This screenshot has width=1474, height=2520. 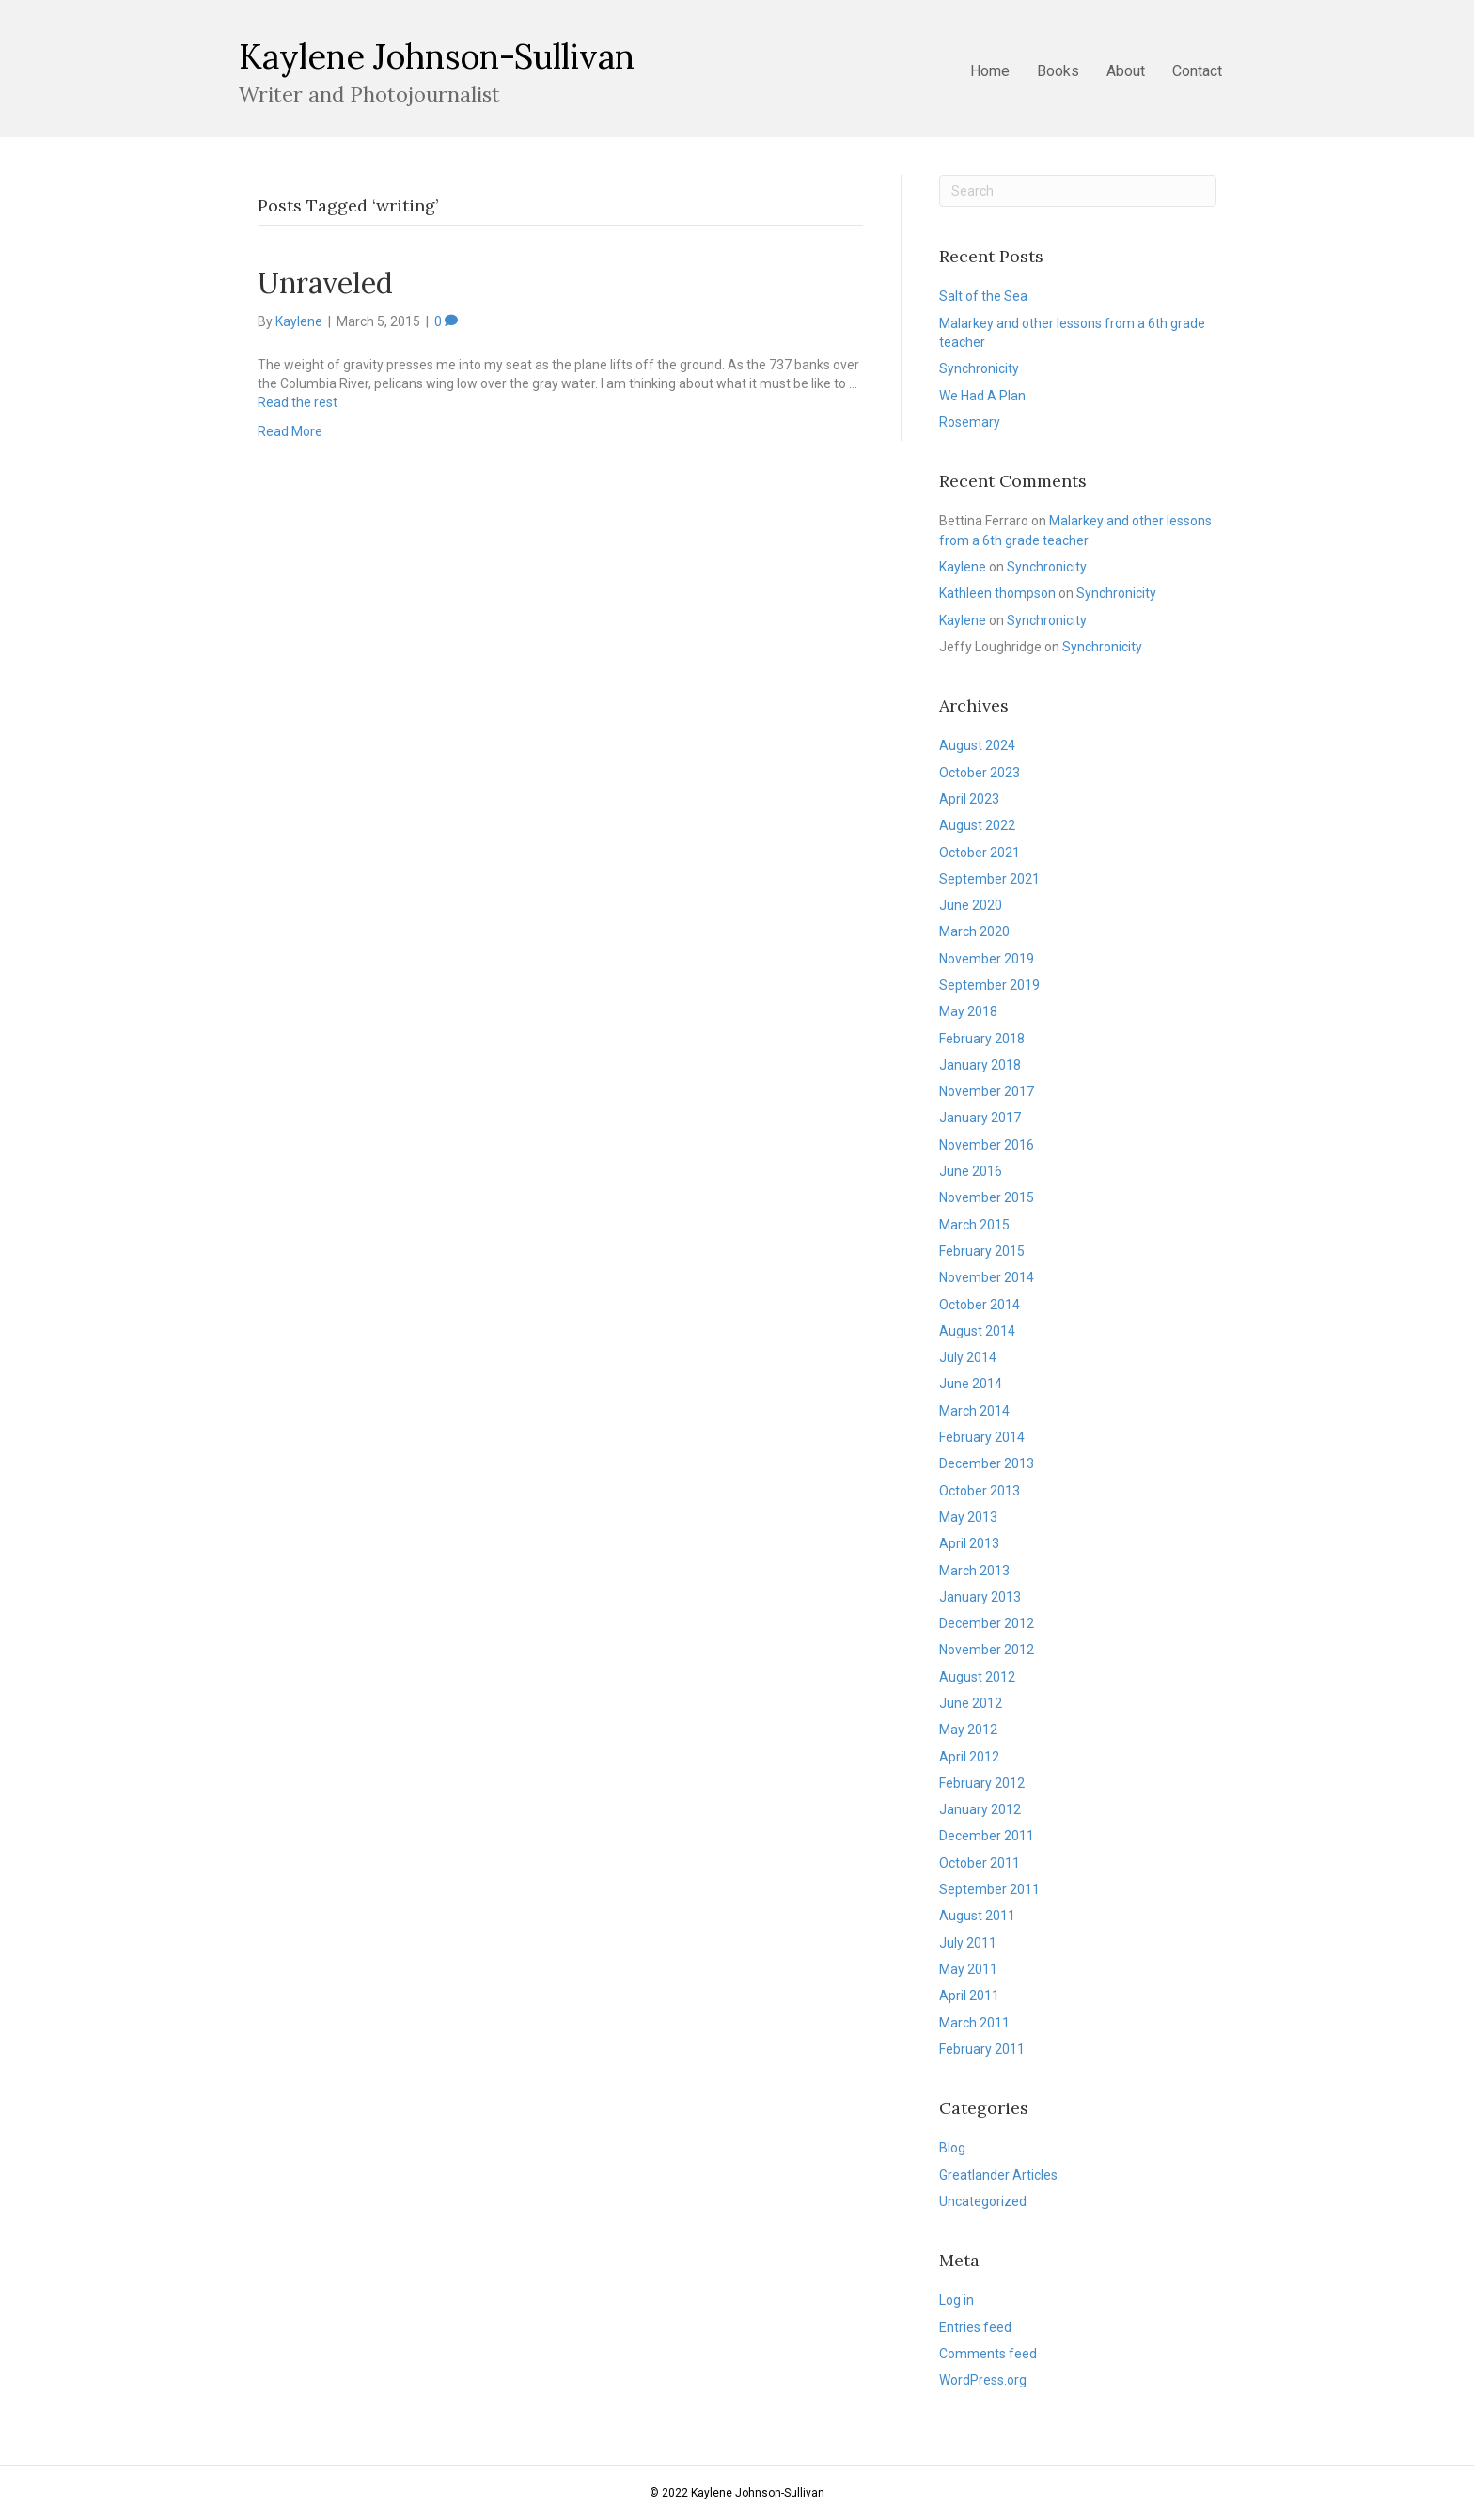 What do you see at coordinates (979, 1862) in the screenshot?
I see `October 2011` at bounding box center [979, 1862].